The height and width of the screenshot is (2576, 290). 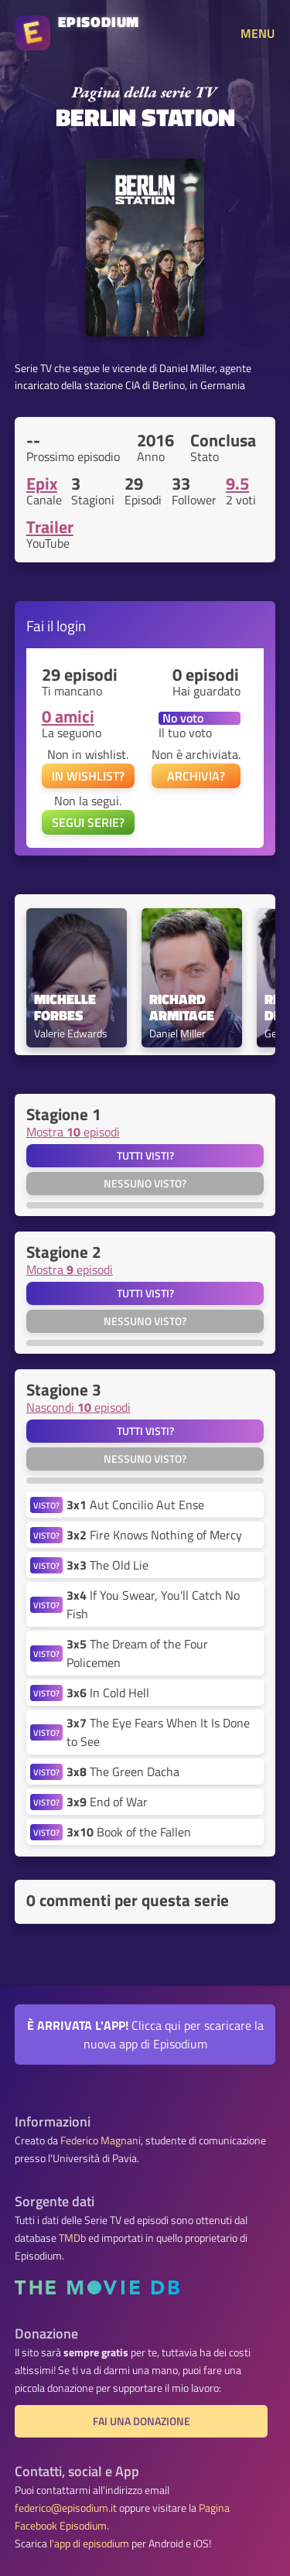 What do you see at coordinates (145, 1155) in the screenshot?
I see `Tutti visti?` at bounding box center [145, 1155].